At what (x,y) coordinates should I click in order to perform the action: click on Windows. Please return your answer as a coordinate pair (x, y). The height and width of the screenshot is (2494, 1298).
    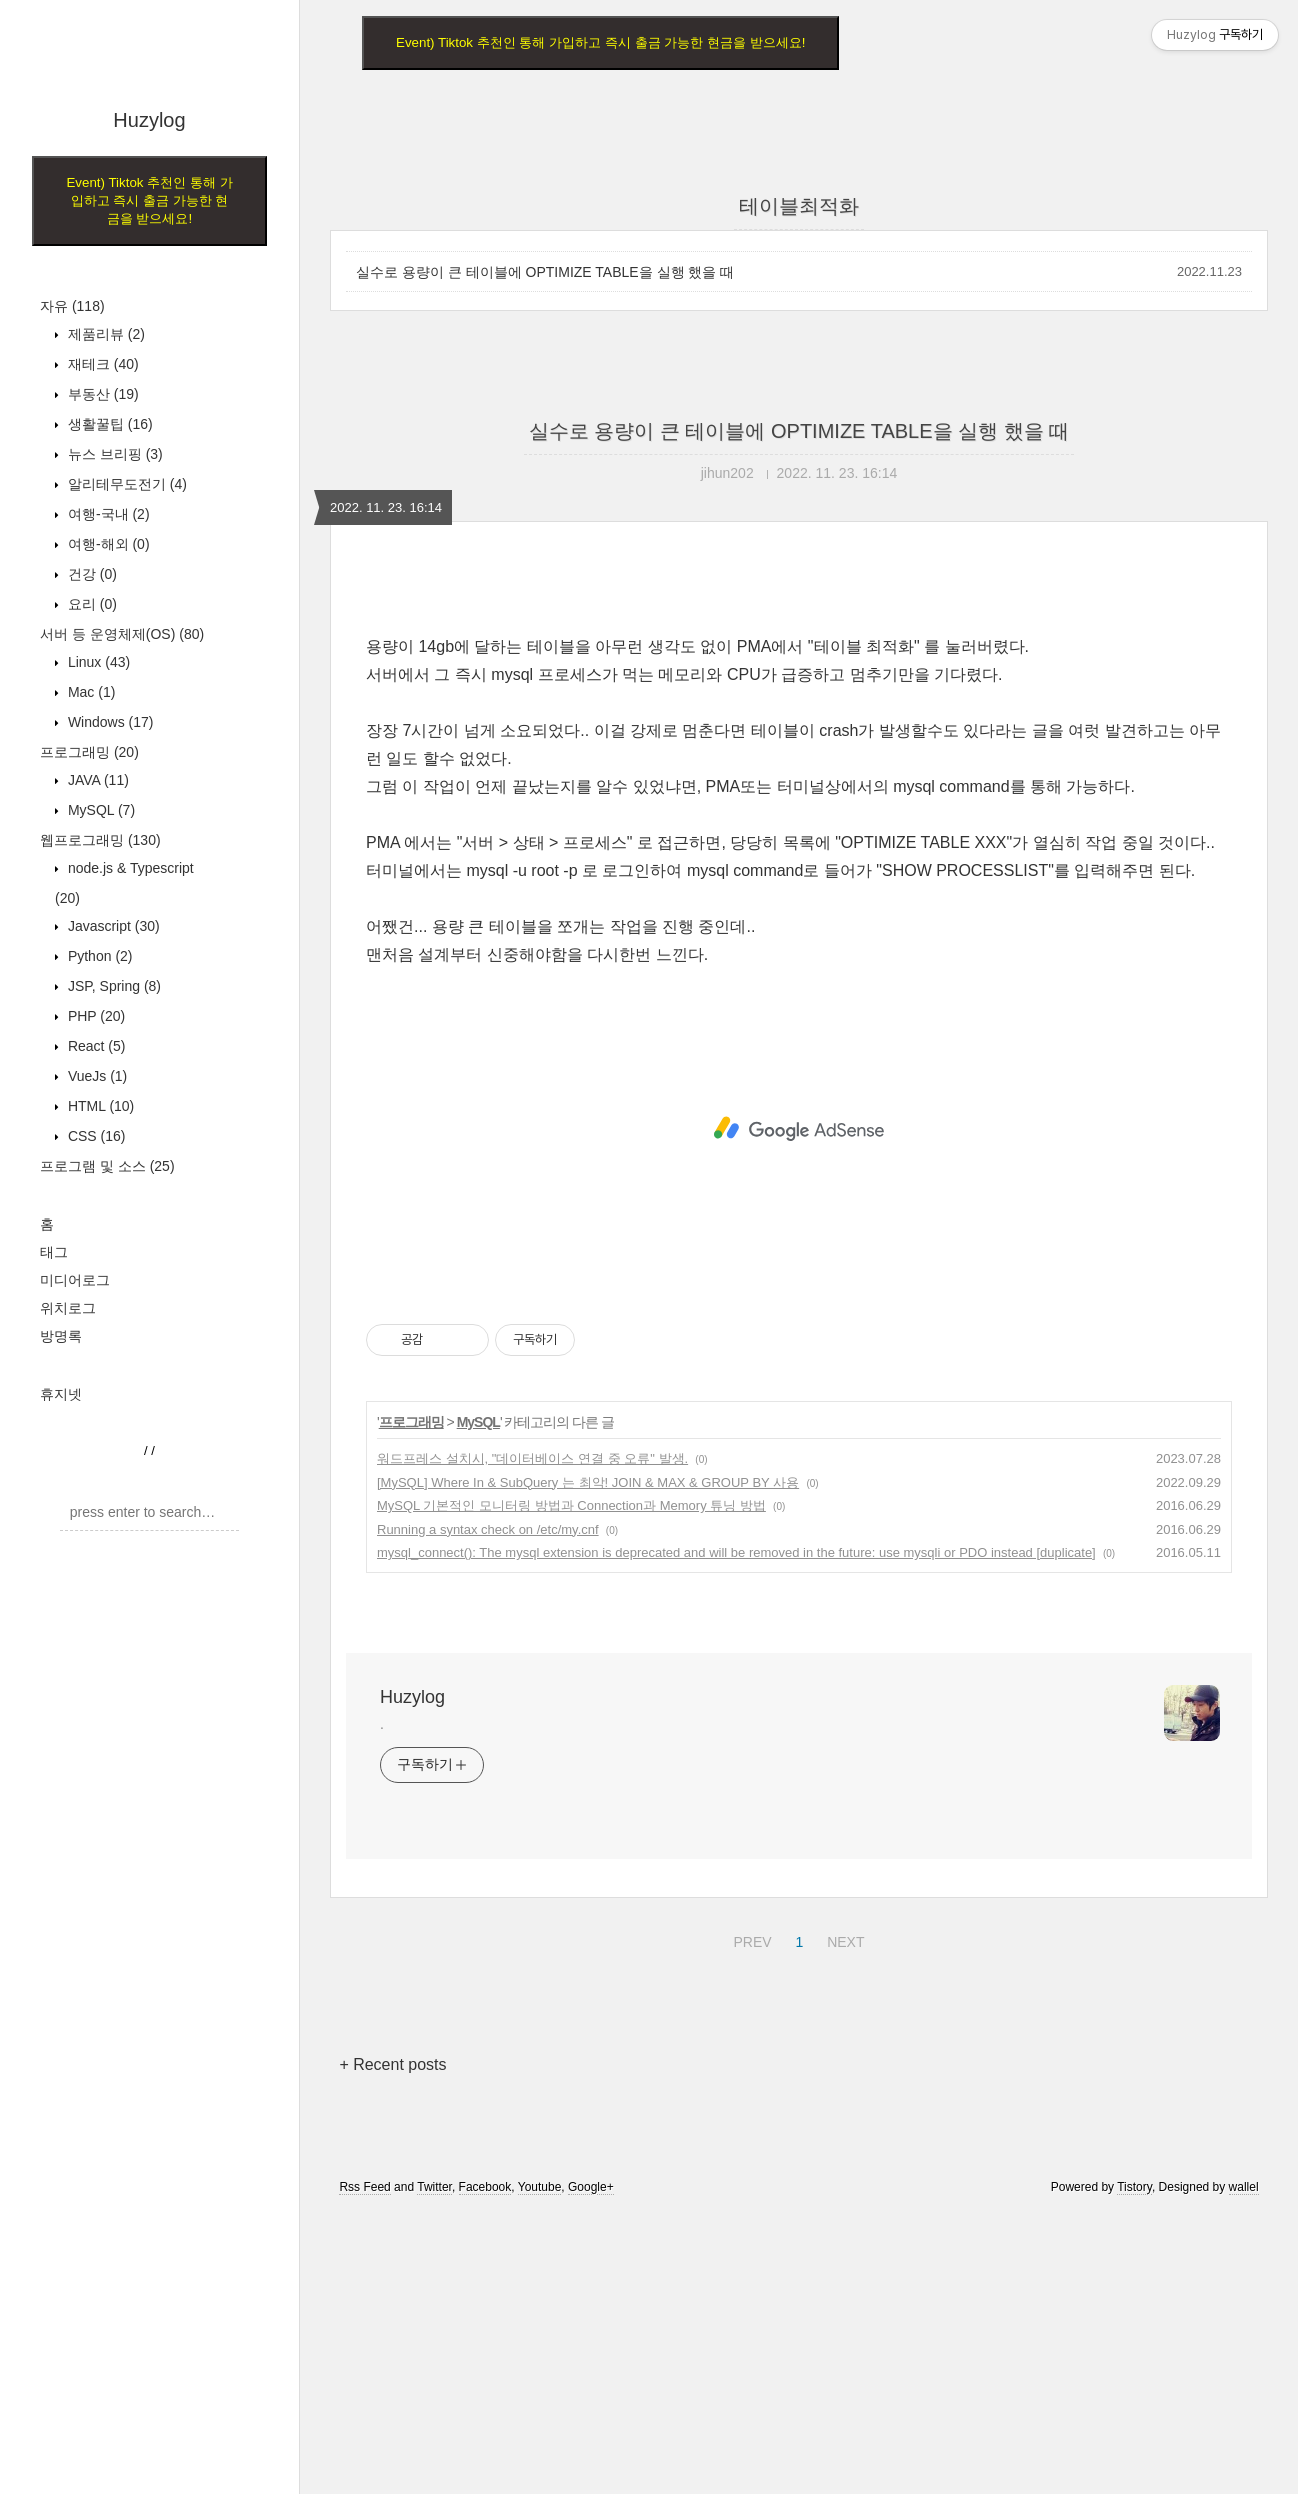
    Looking at the image, I should click on (108, 722).